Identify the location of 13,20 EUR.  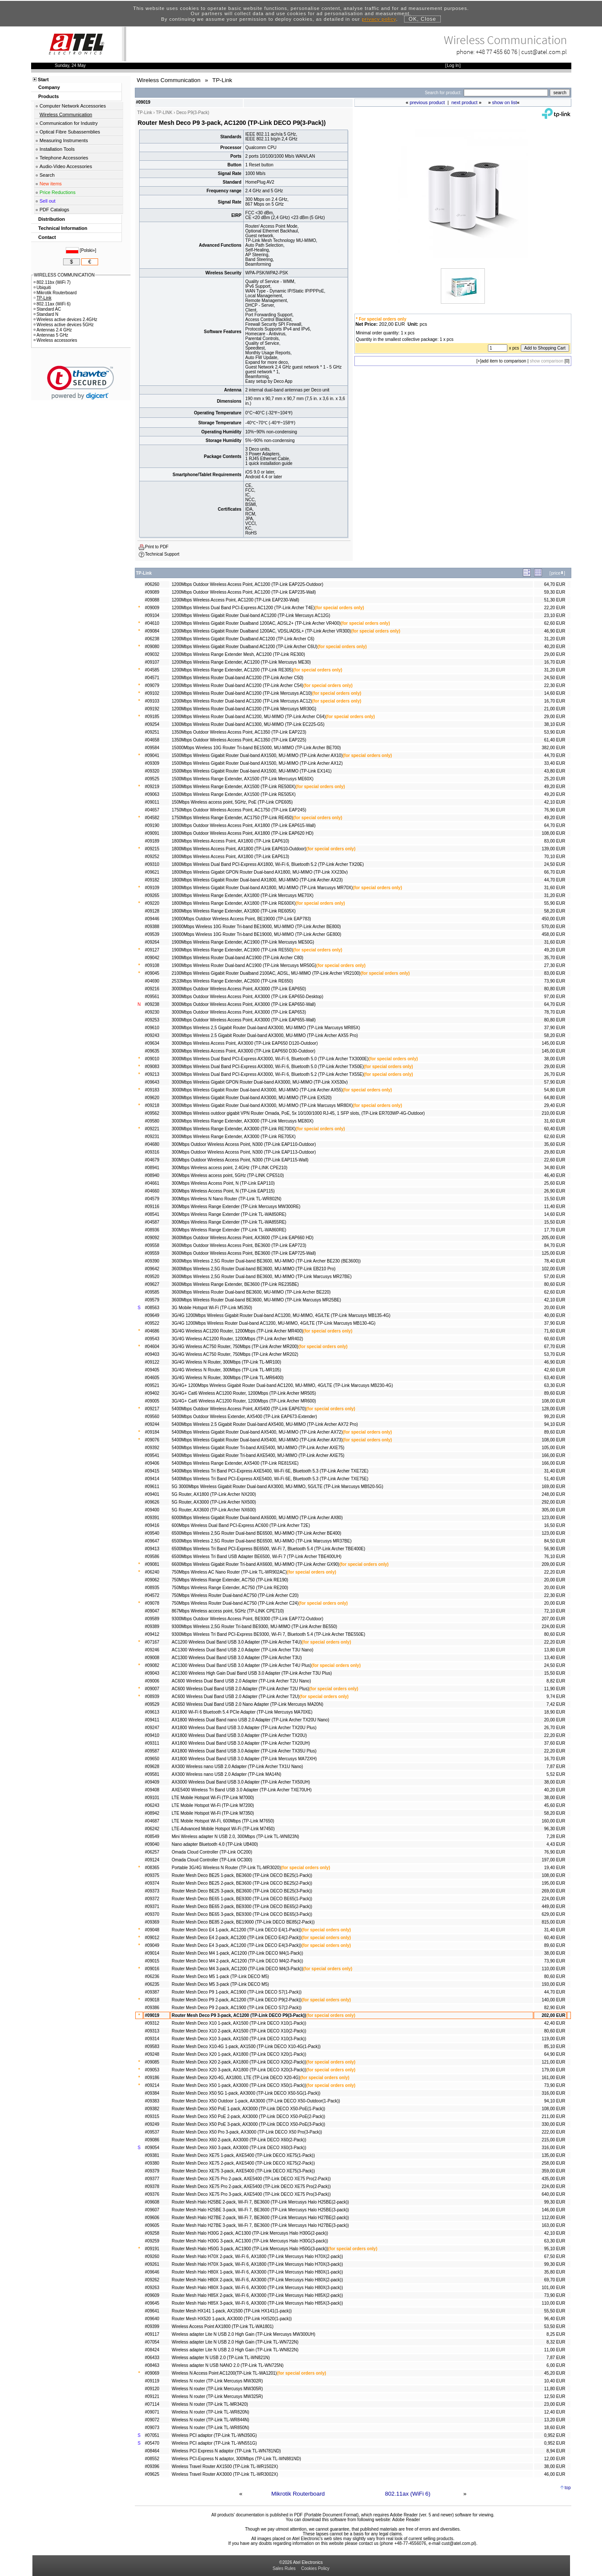
(554, 2419).